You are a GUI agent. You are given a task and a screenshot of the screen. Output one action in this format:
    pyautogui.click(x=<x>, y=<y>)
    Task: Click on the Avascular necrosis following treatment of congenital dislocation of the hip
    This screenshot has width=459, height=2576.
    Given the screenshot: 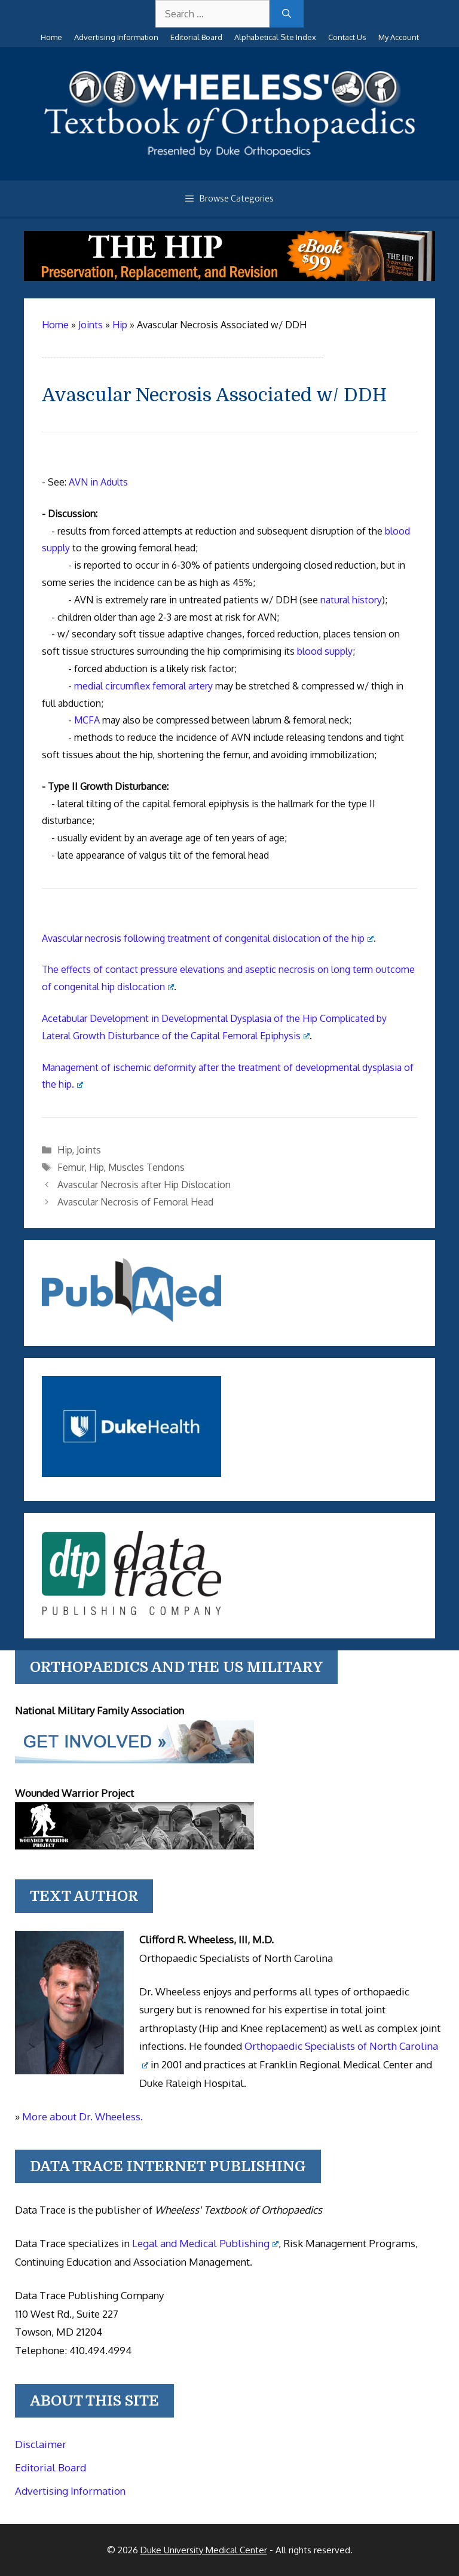 What is the action you would take?
    pyautogui.click(x=208, y=938)
    